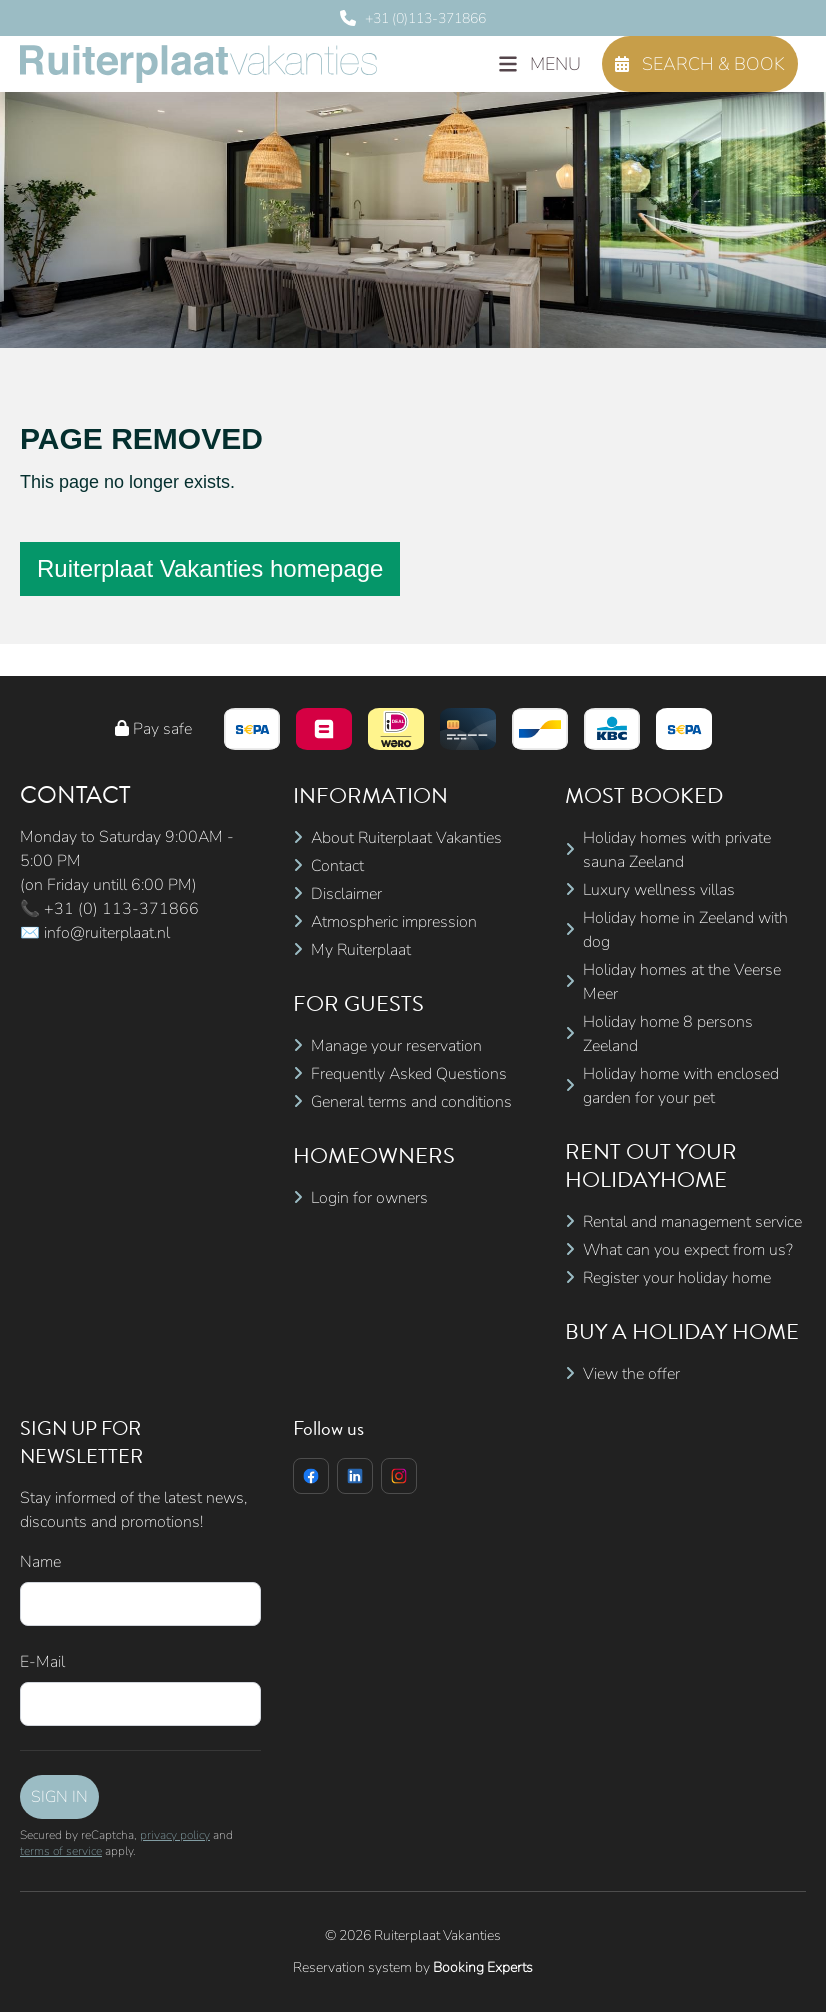 The width and height of the screenshot is (826, 2012). I want to click on Contact, so click(337, 866).